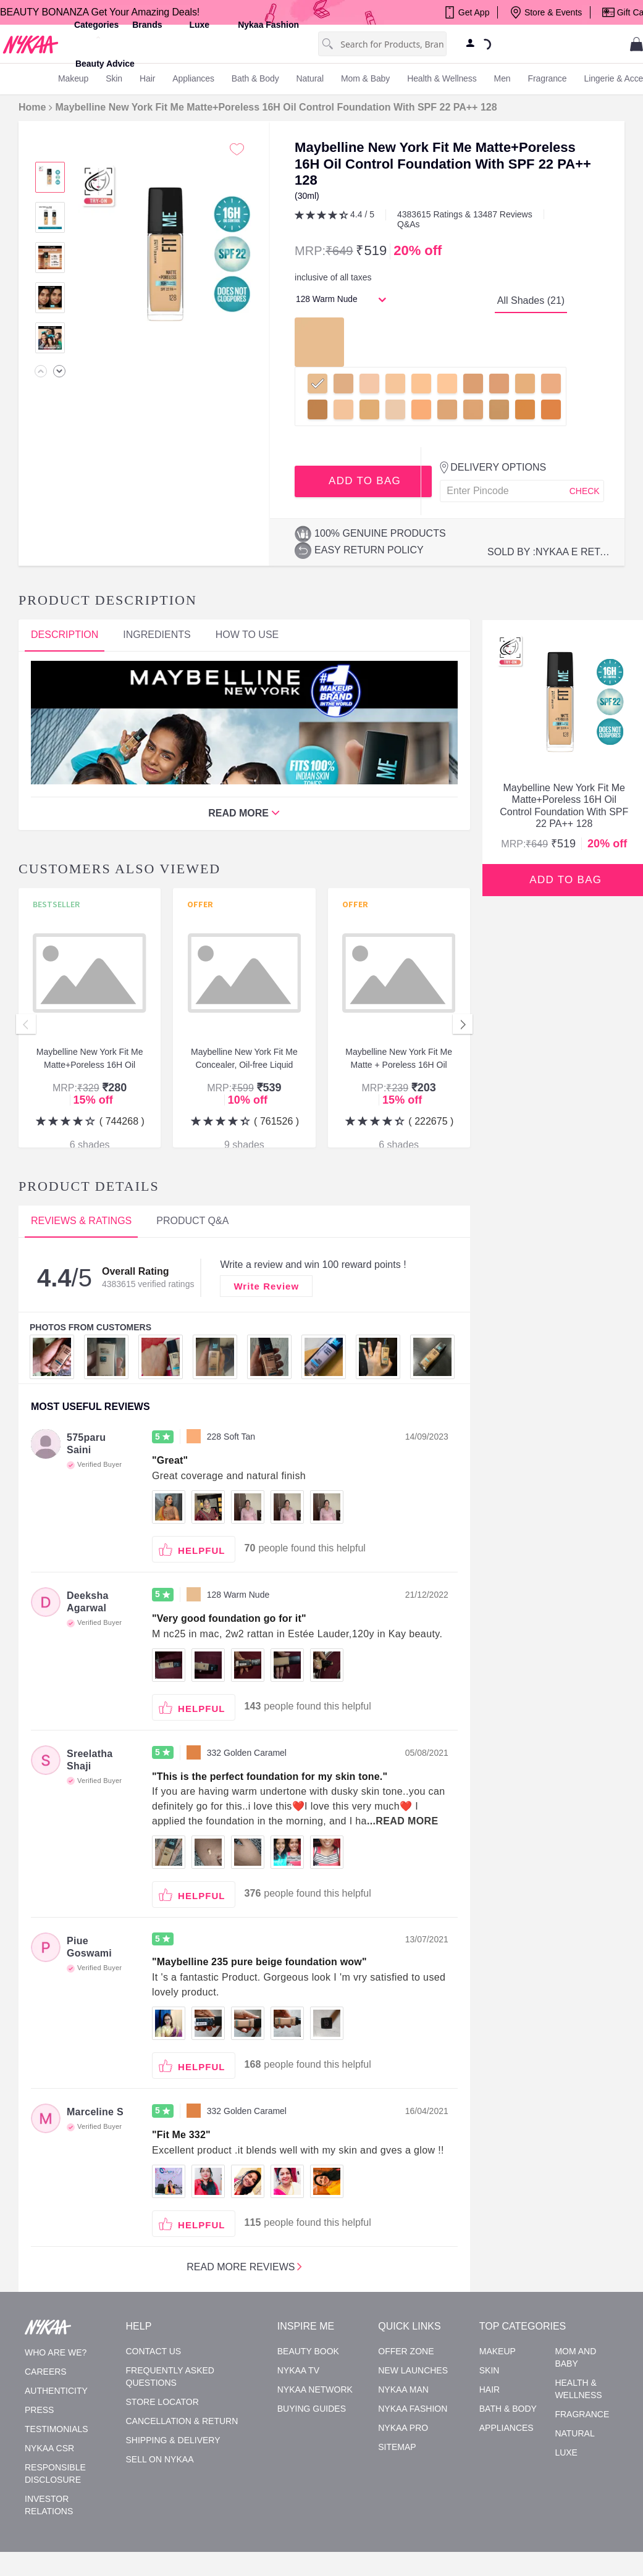 The height and width of the screenshot is (2576, 643). I want to click on Nykaa Pro, so click(403, 2428).